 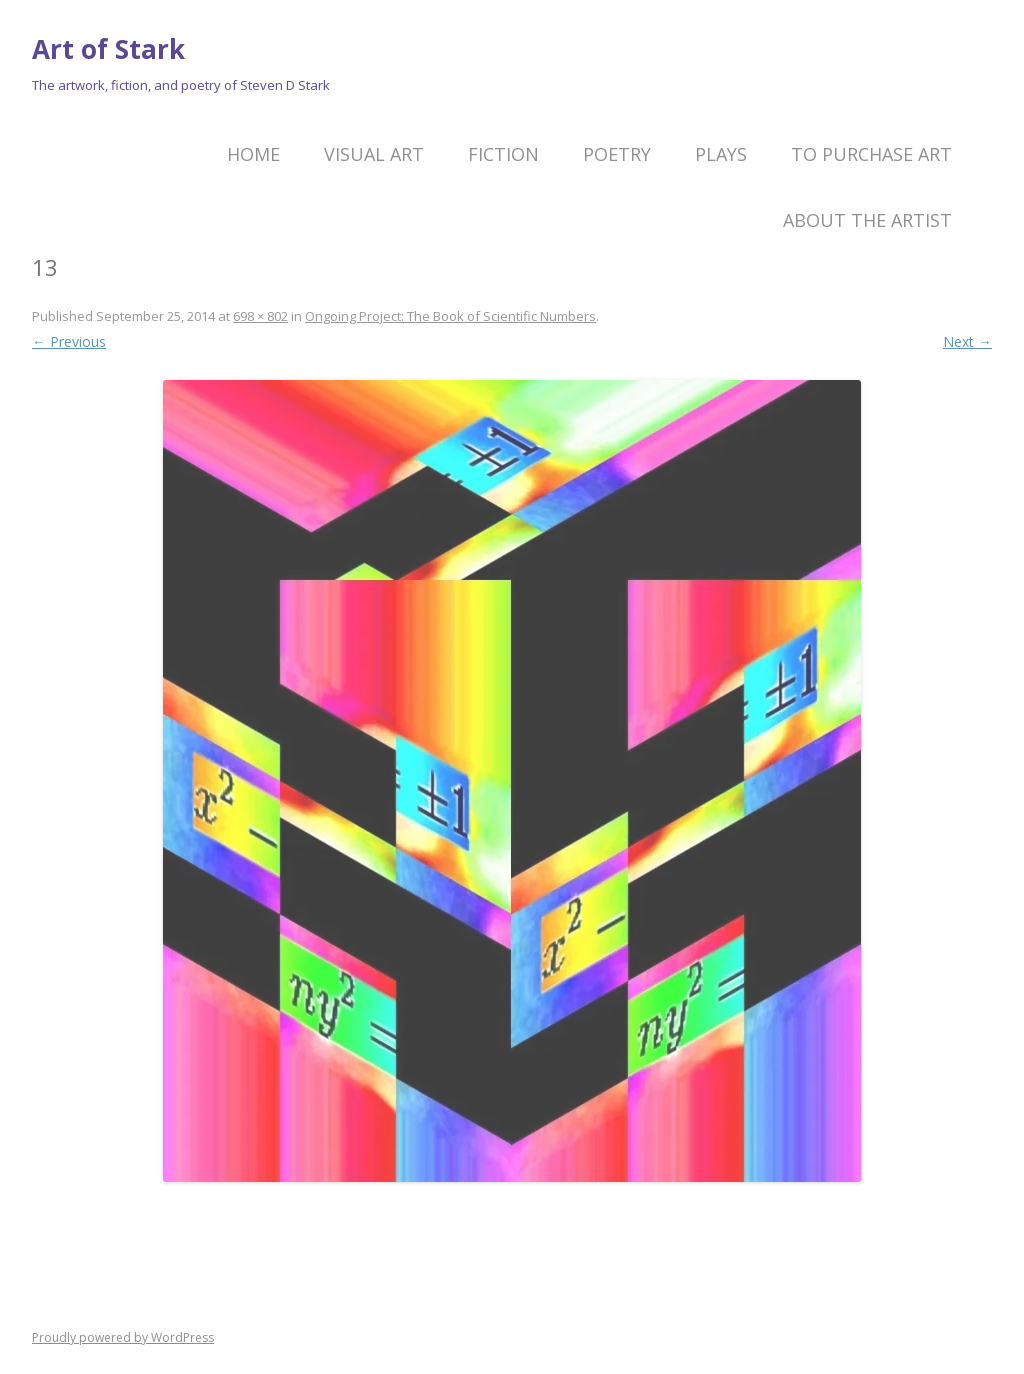 I want to click on About the artist, so click(x=867, y=220).